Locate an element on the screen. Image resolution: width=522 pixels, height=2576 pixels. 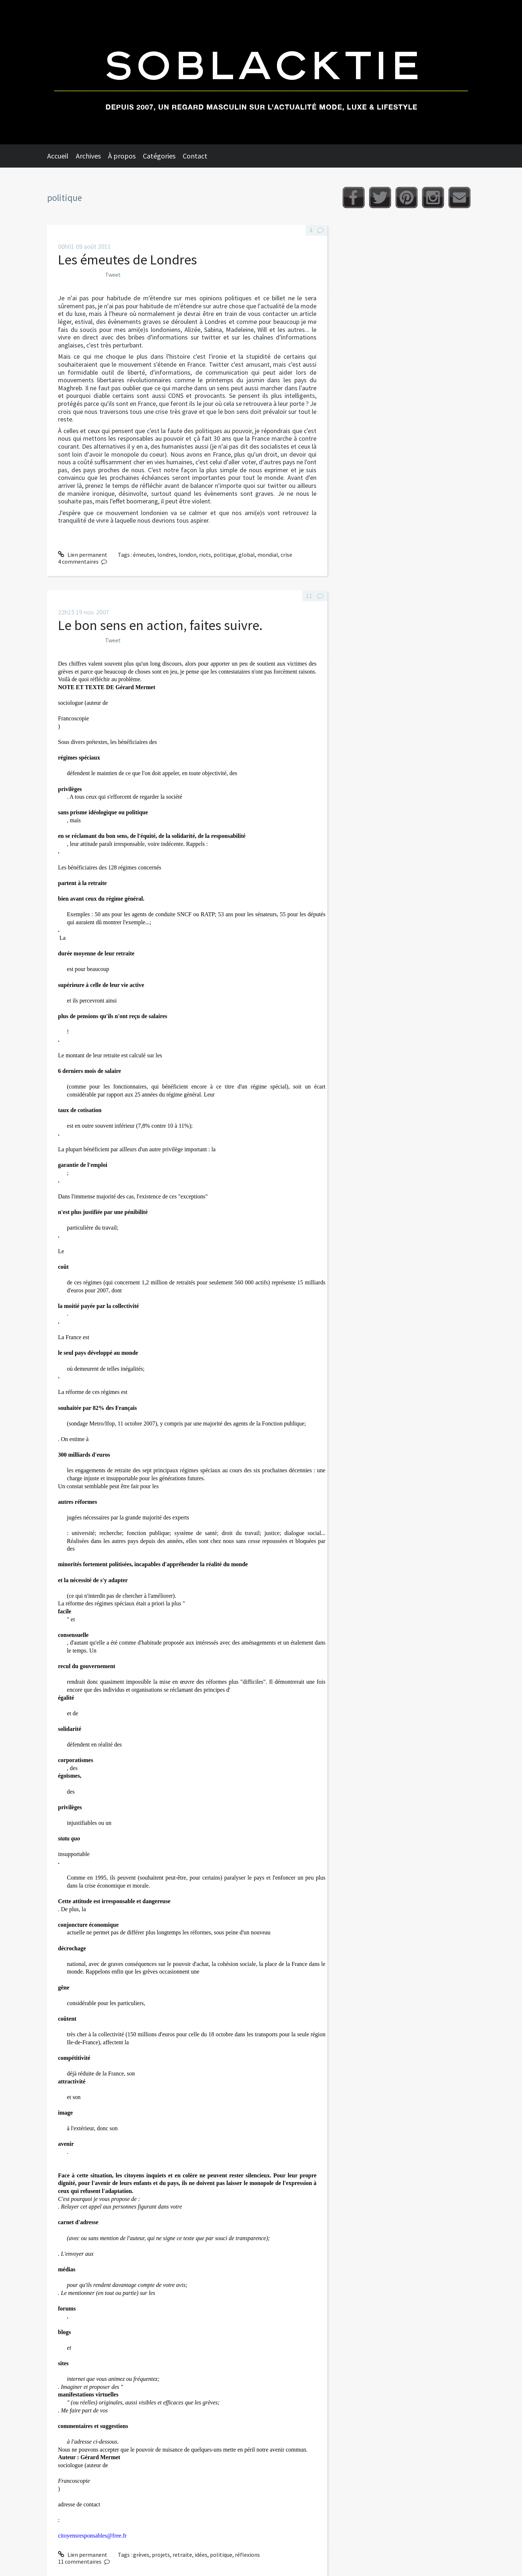
global is located at coordinates (247, 554).